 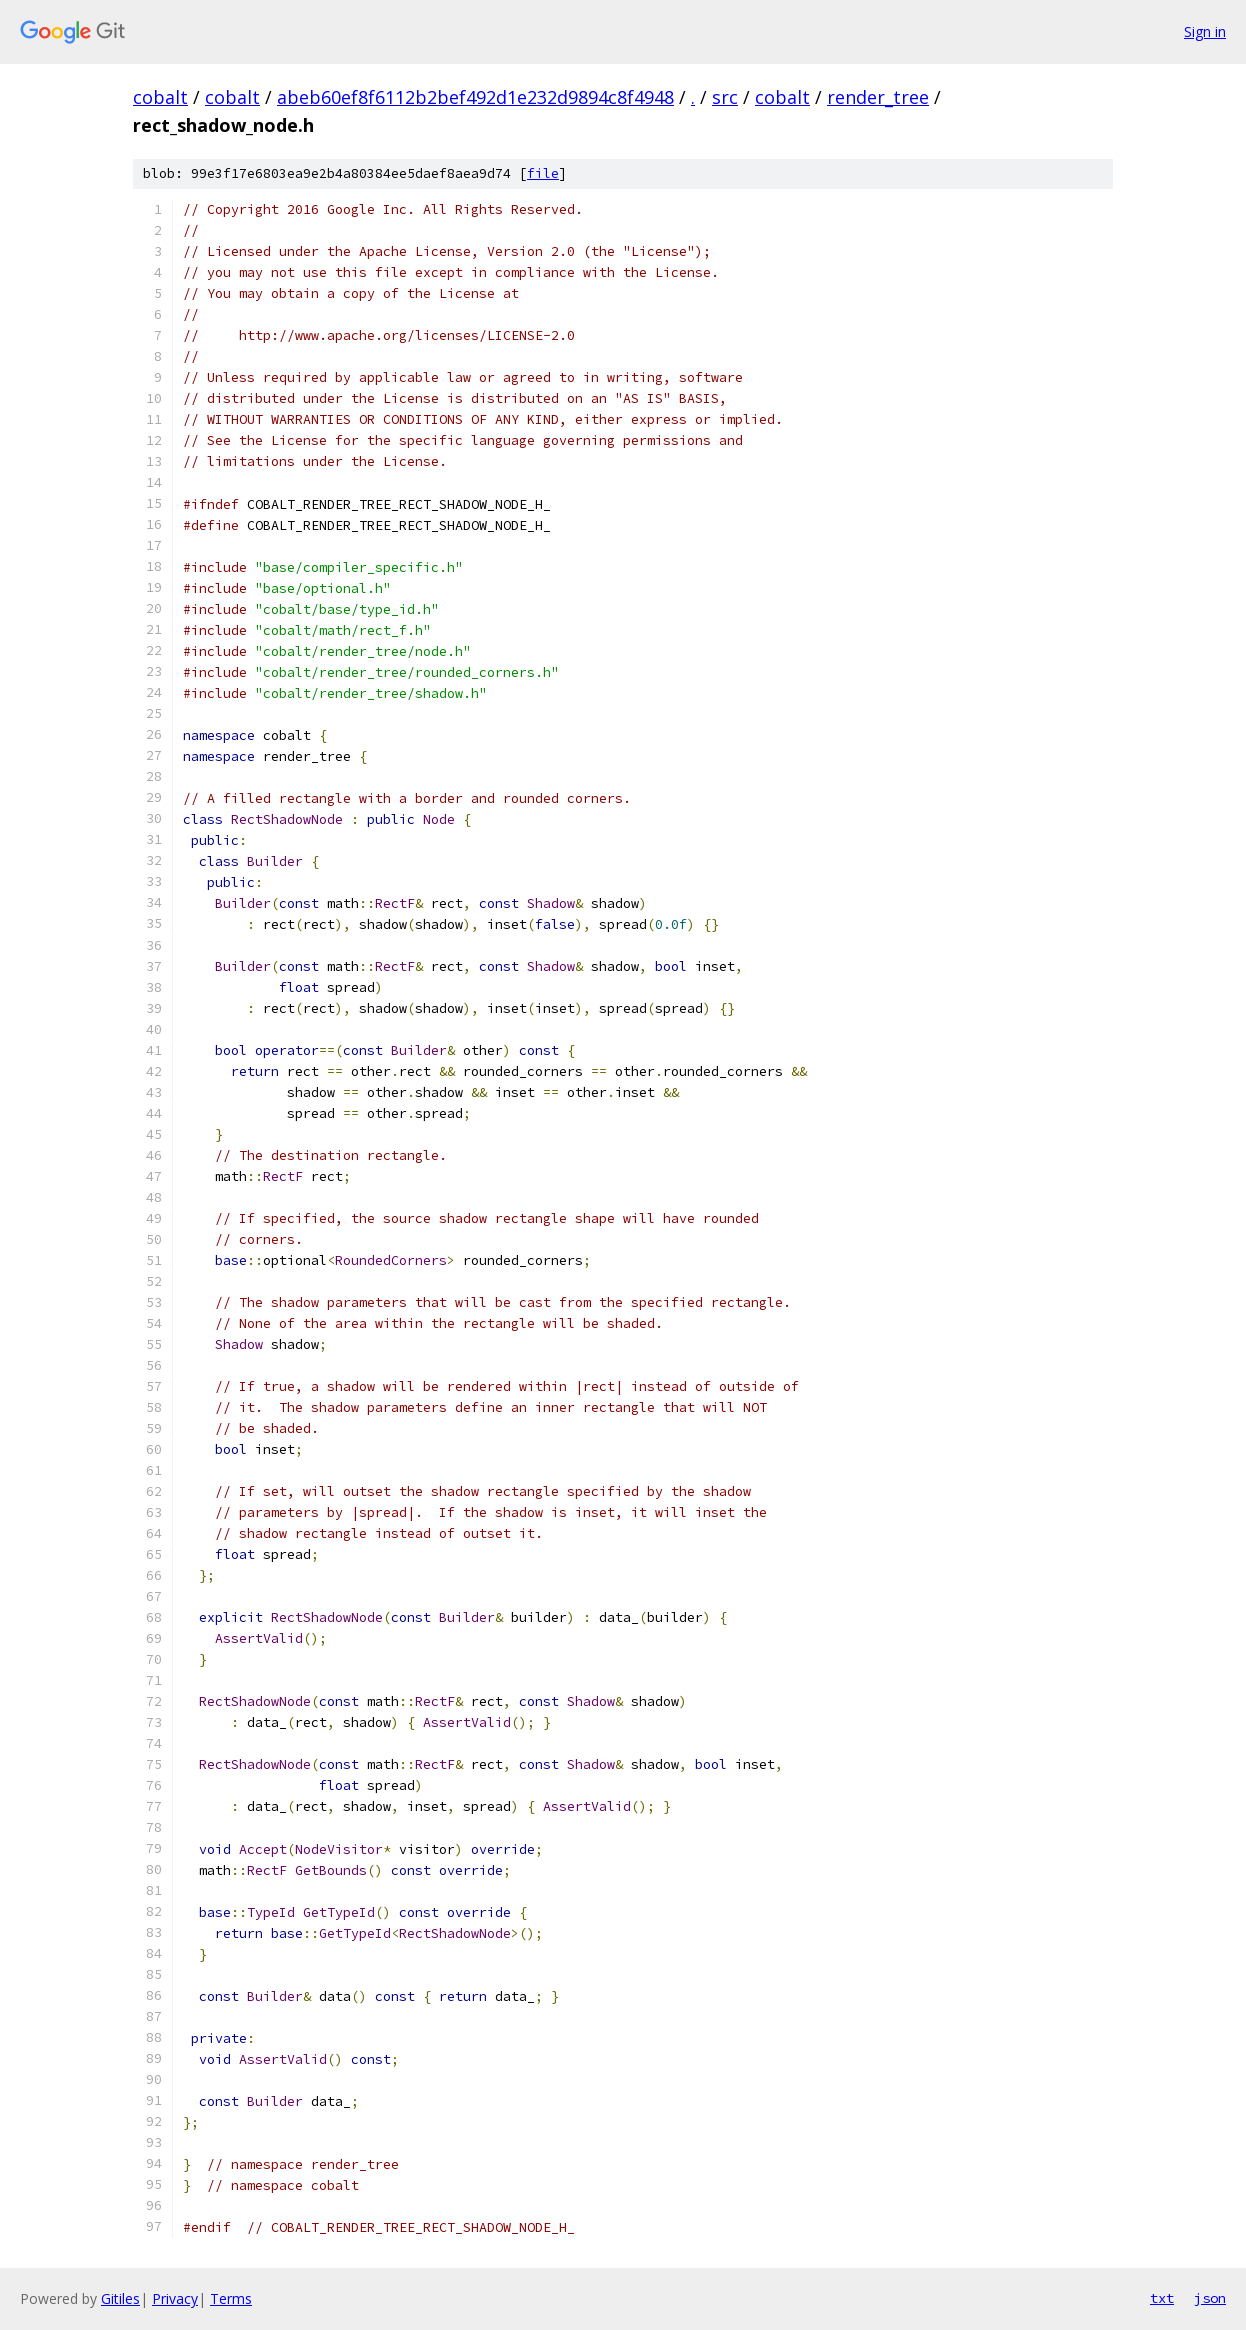 I want to click on Terms, so click(x=231, y=2298).